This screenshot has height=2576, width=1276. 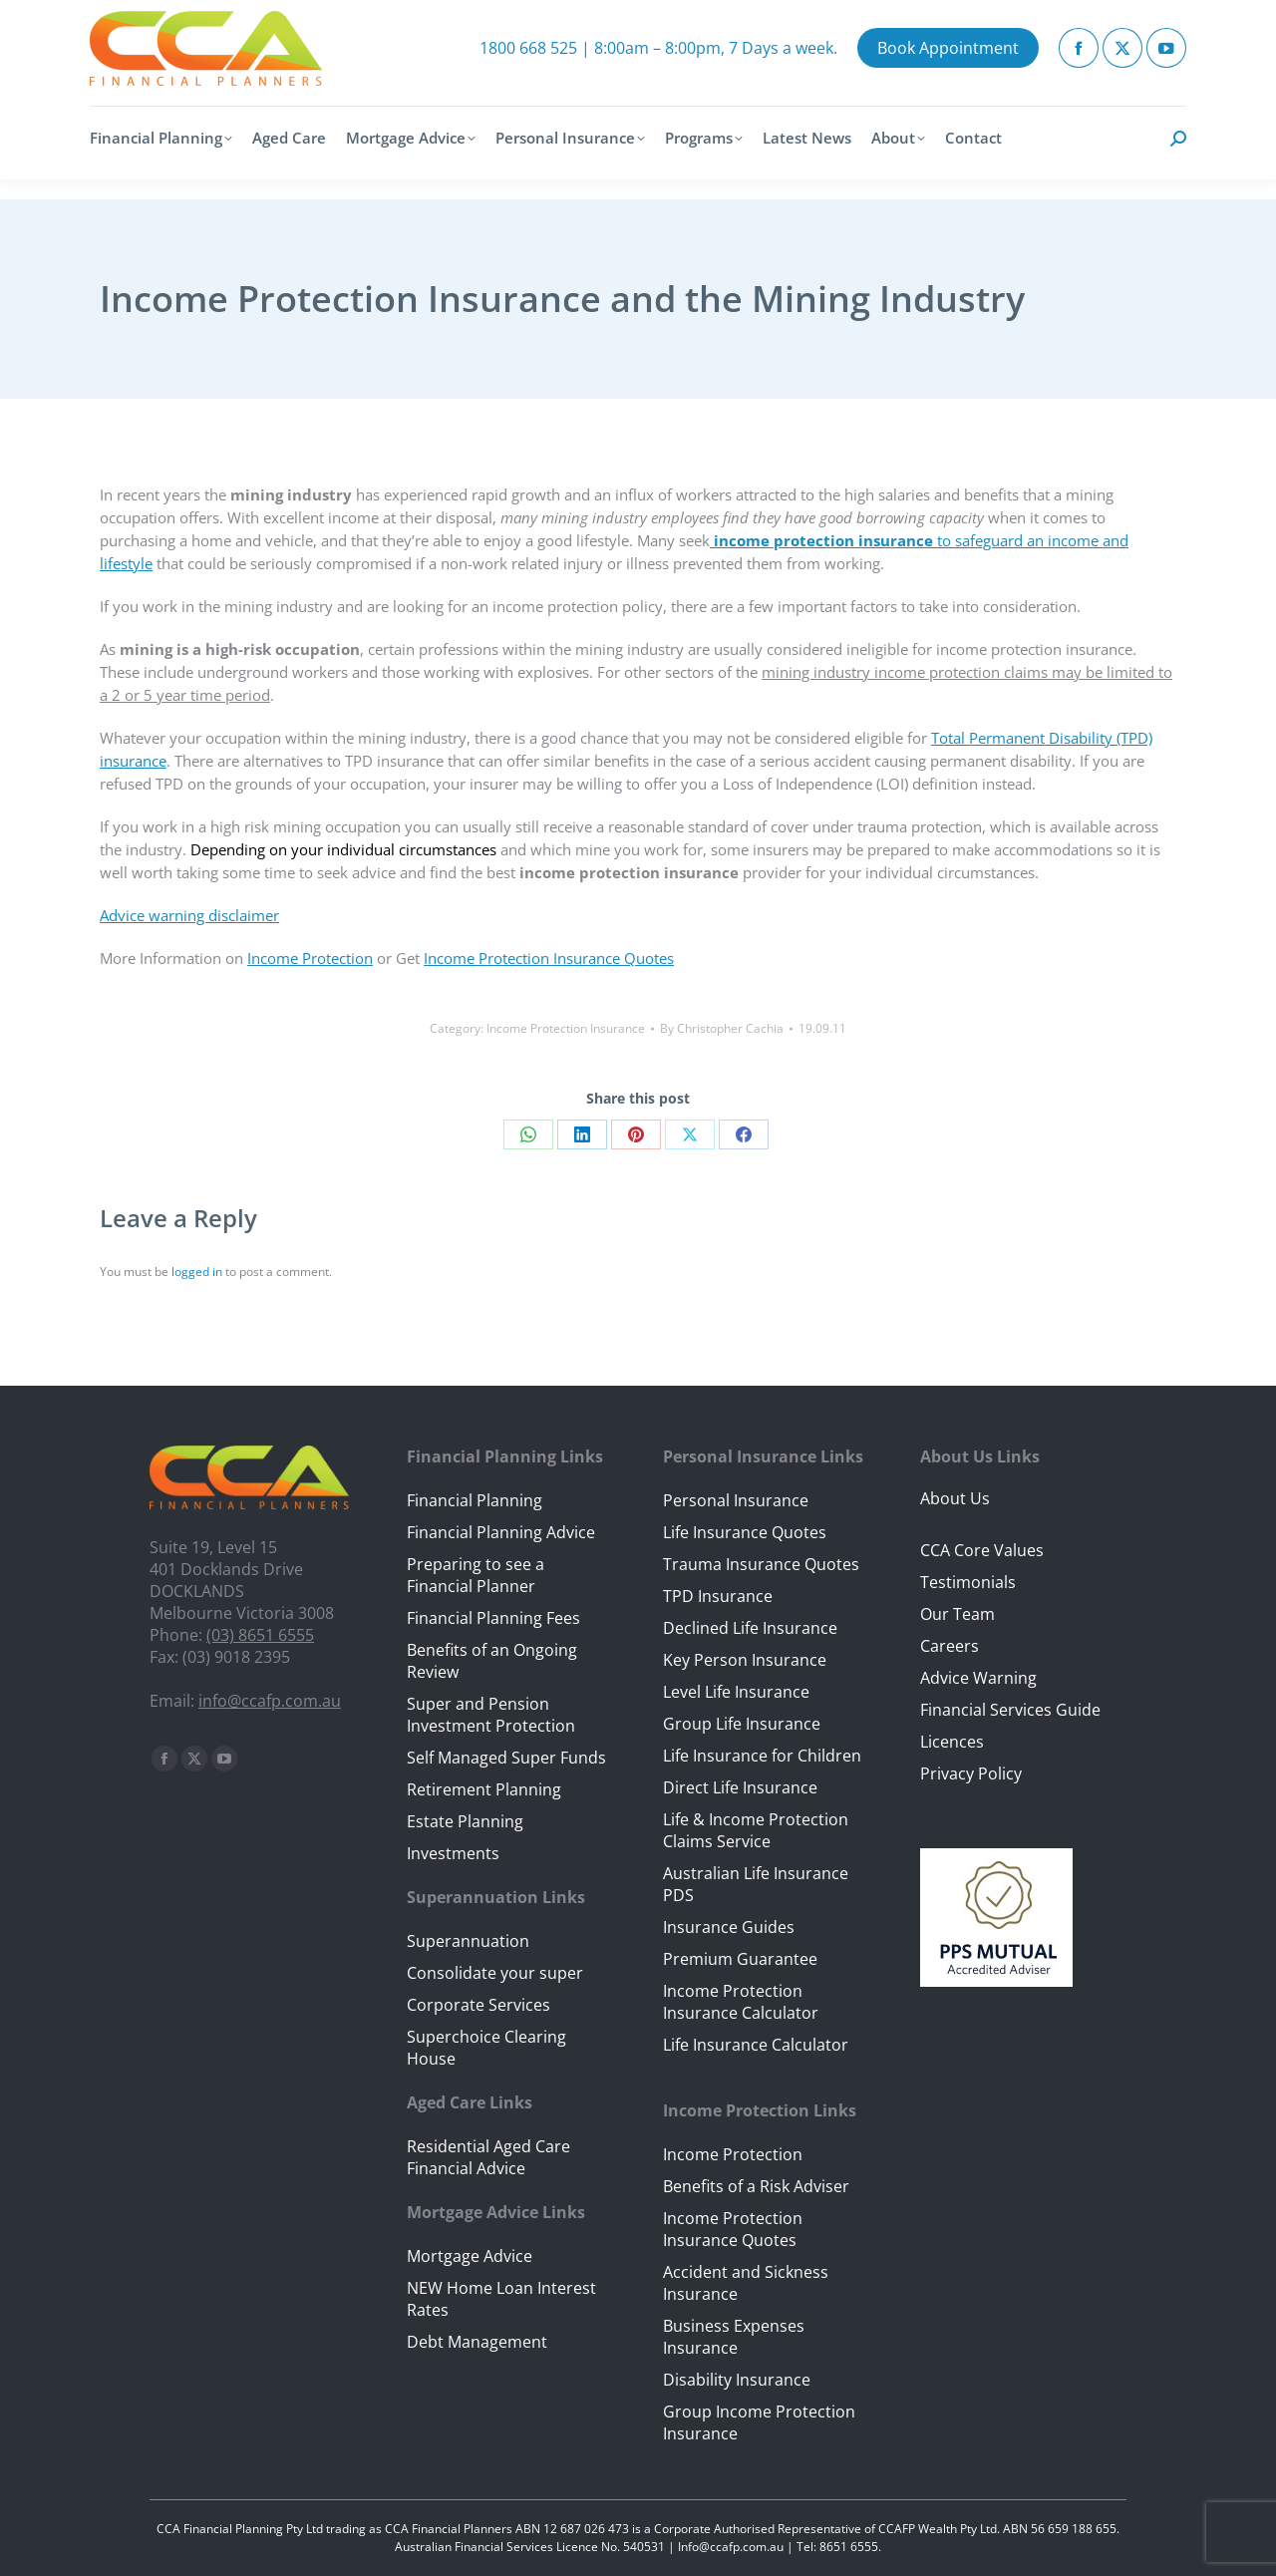 I want to click on TPD Insurance, so click(x=718, y=1596).